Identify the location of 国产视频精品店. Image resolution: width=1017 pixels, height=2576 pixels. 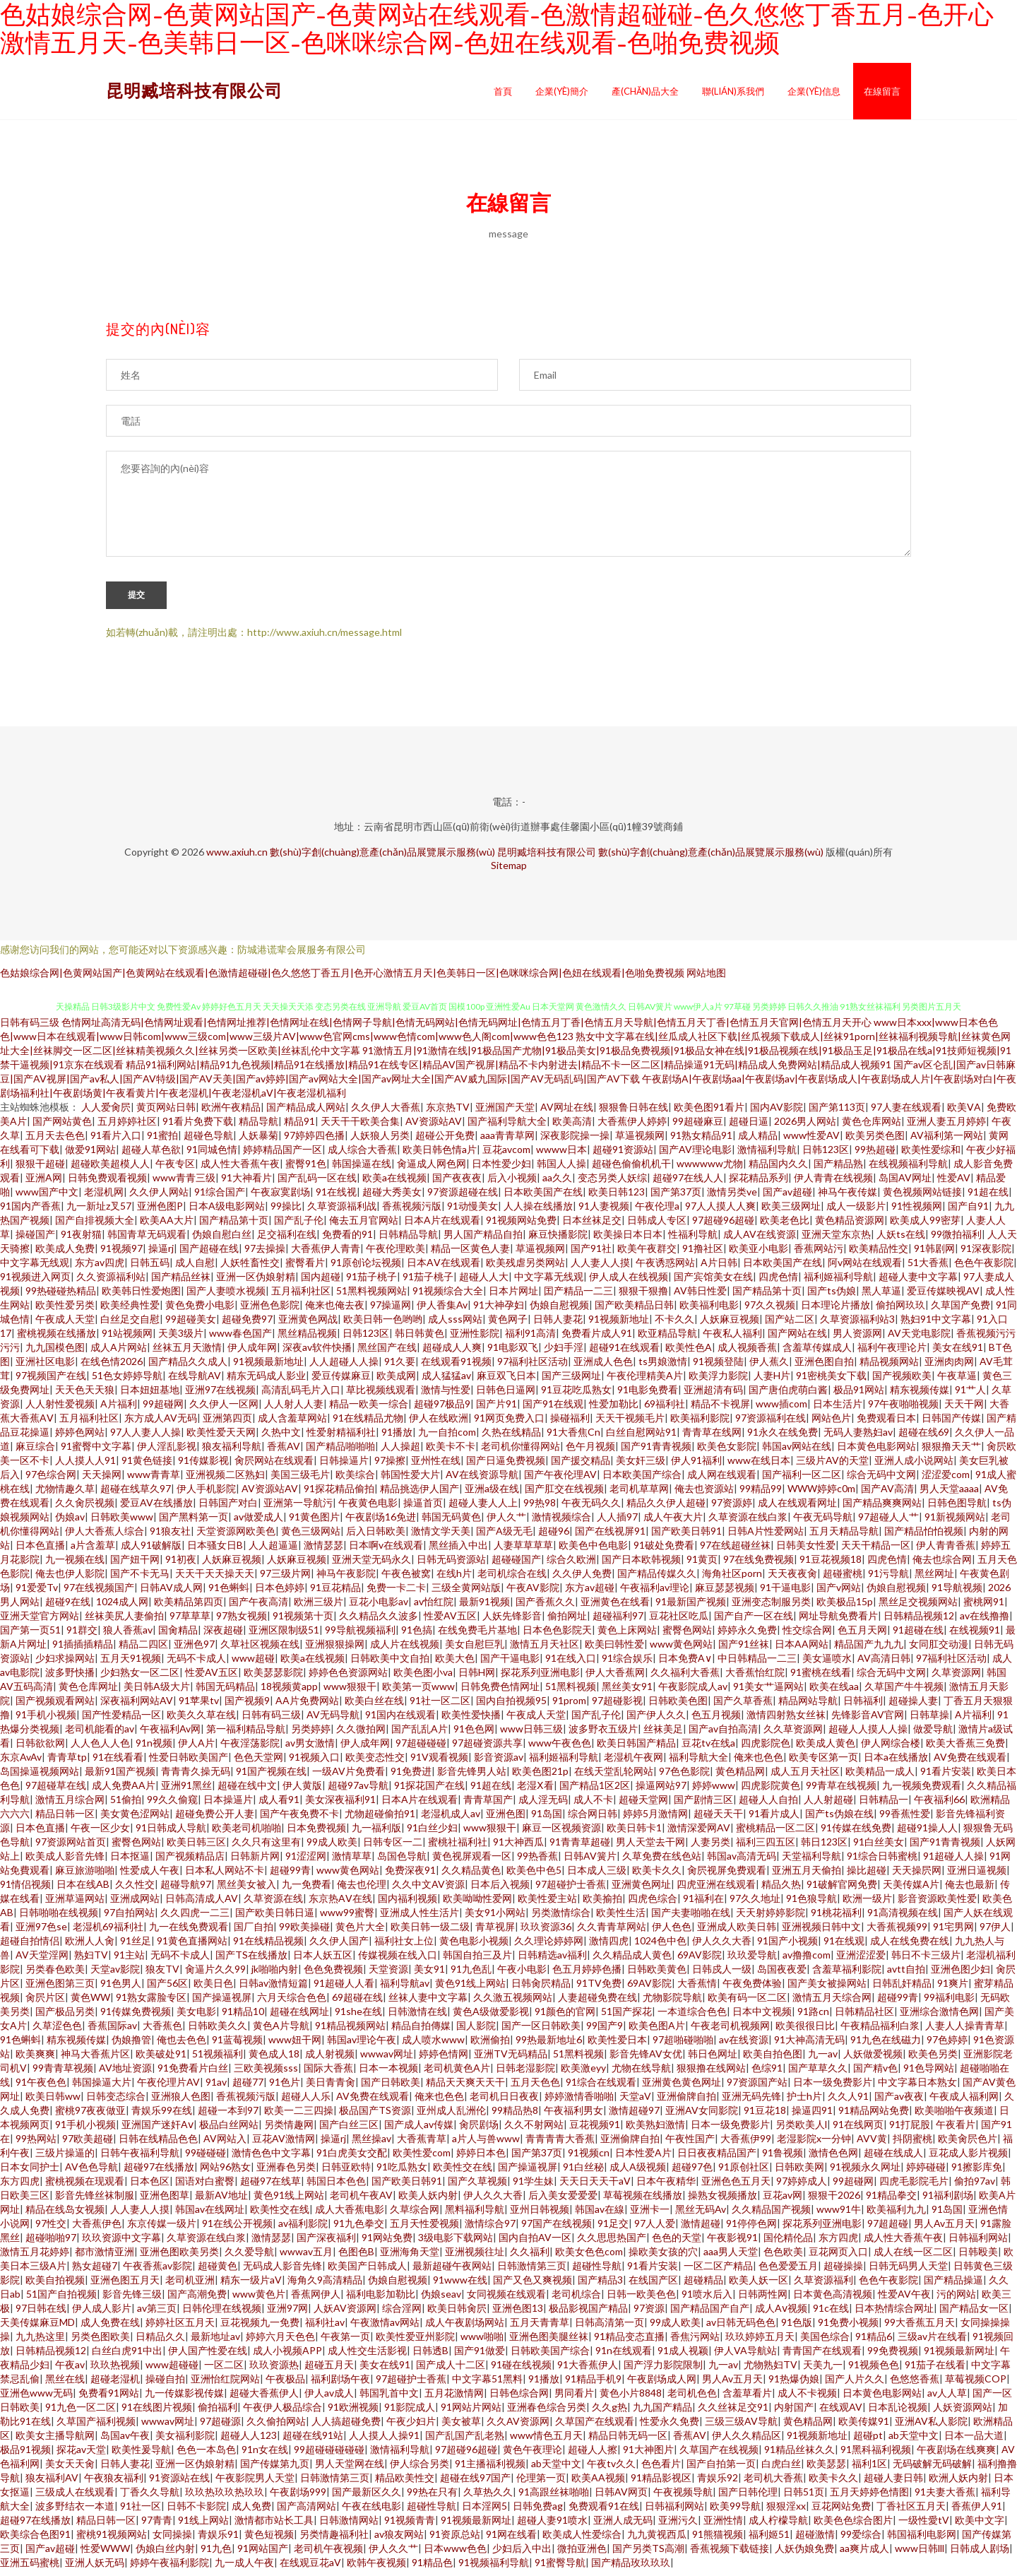
(190, 1862).